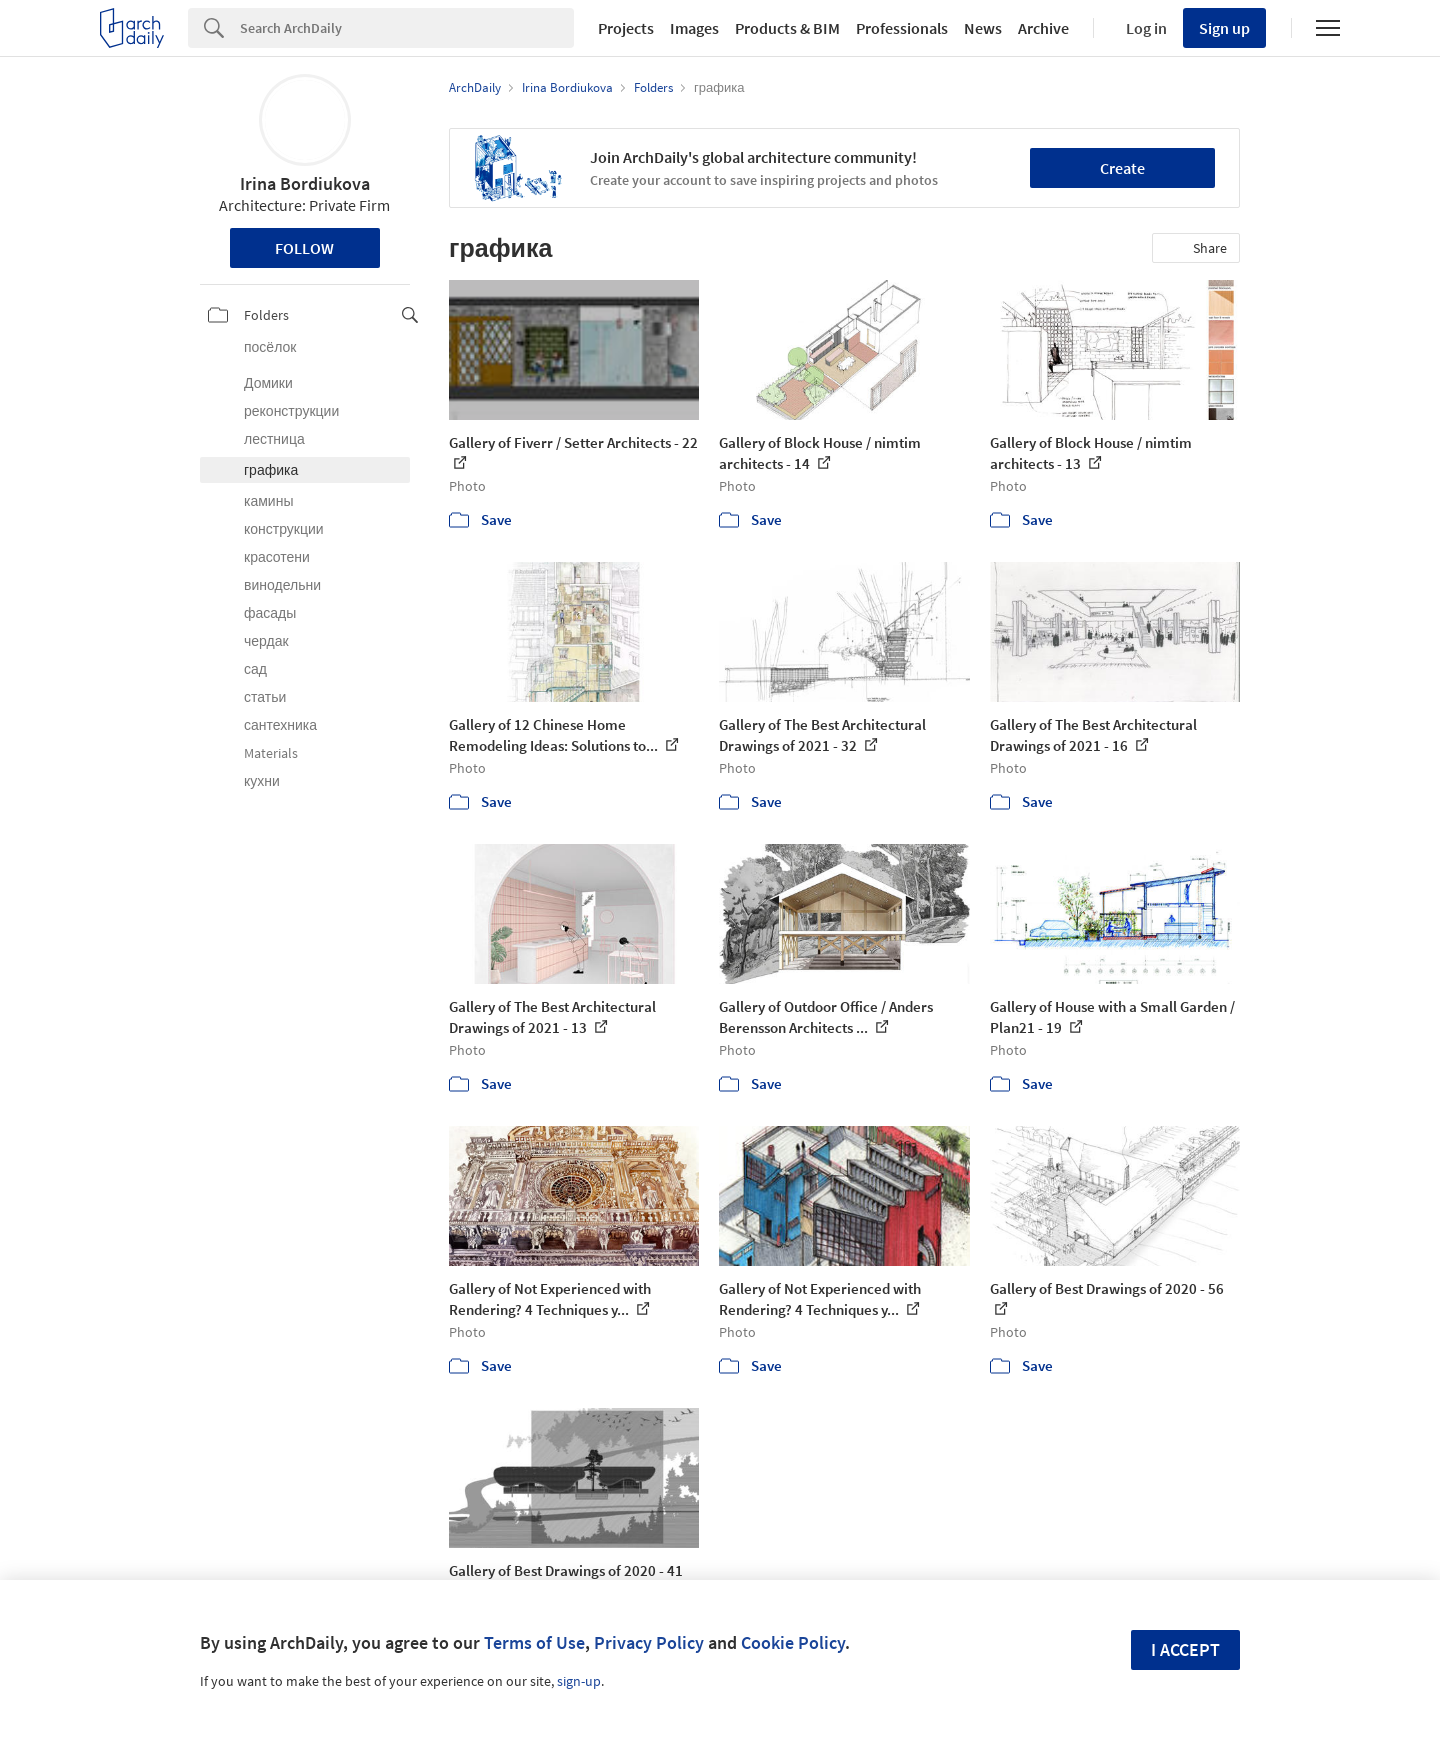 The height and width of the screenshot is (1738, 1440). I want to click on sign-up, so click(579, 1681).